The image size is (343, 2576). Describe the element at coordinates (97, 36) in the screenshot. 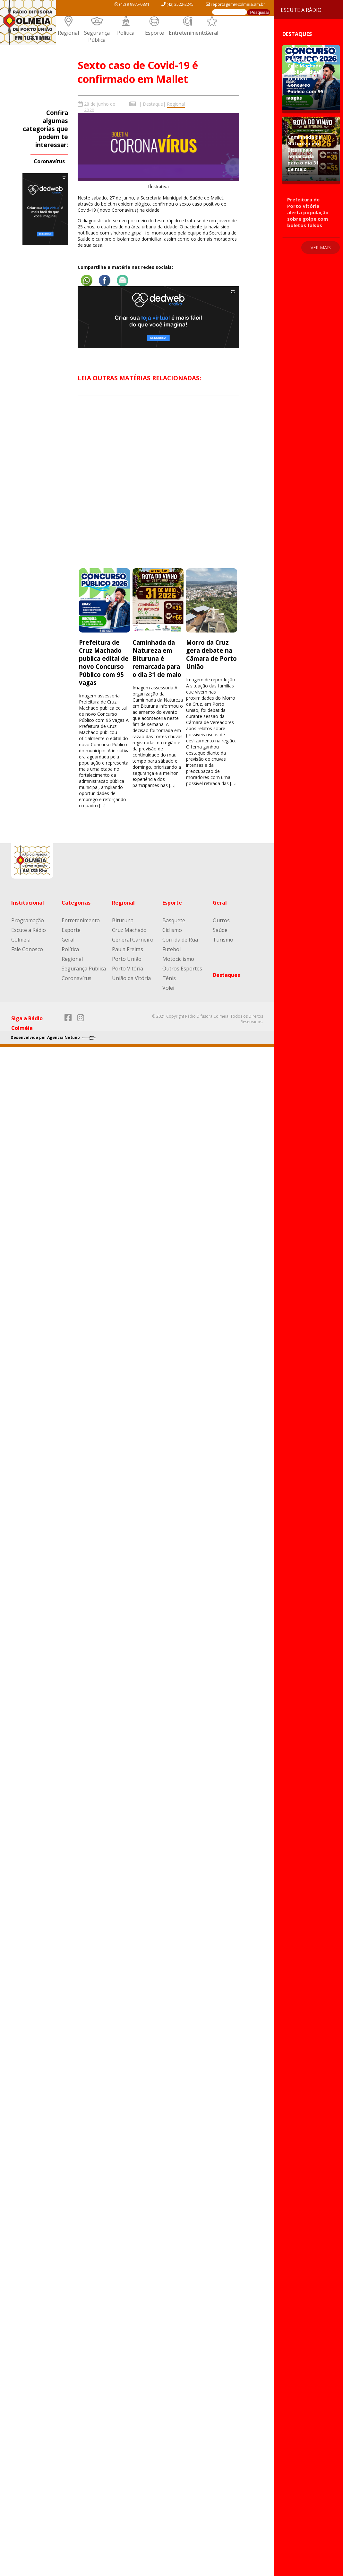

I see `Segurança Pública` at that location.